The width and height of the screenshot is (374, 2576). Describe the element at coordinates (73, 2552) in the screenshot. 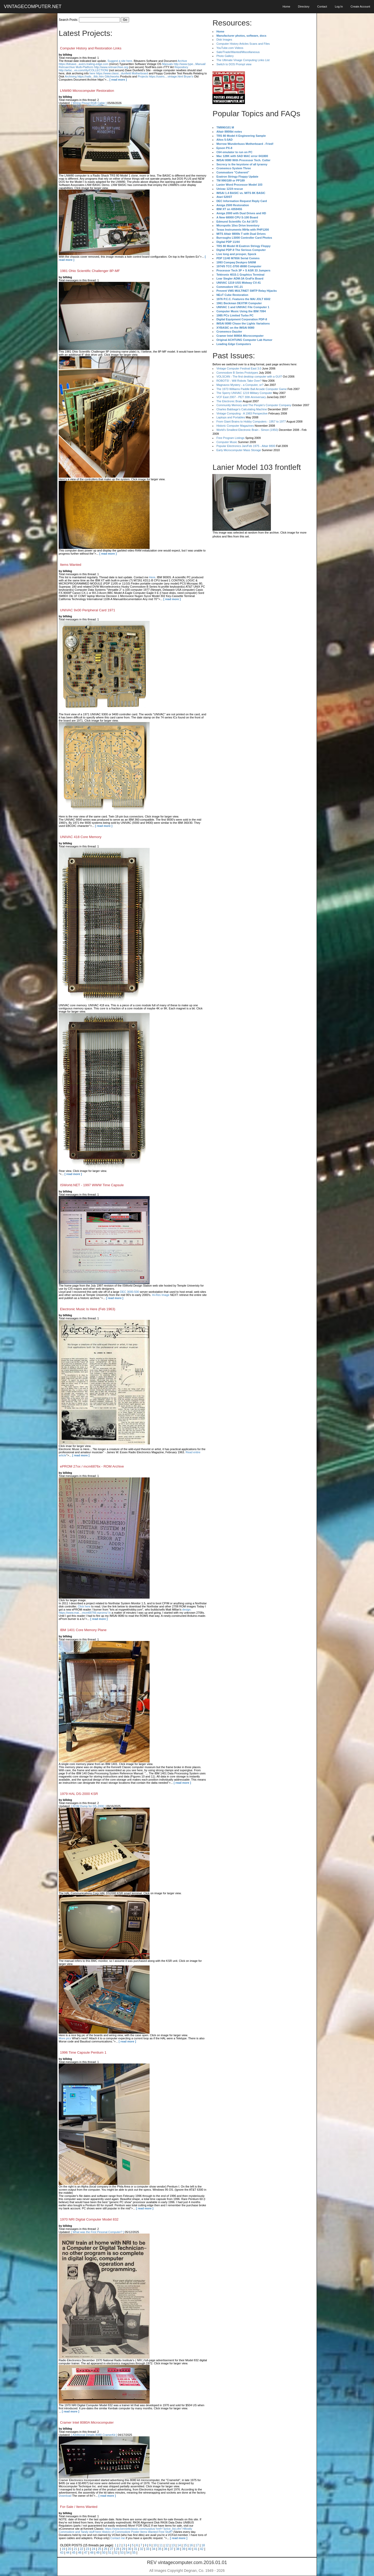

I see `45` at that location.